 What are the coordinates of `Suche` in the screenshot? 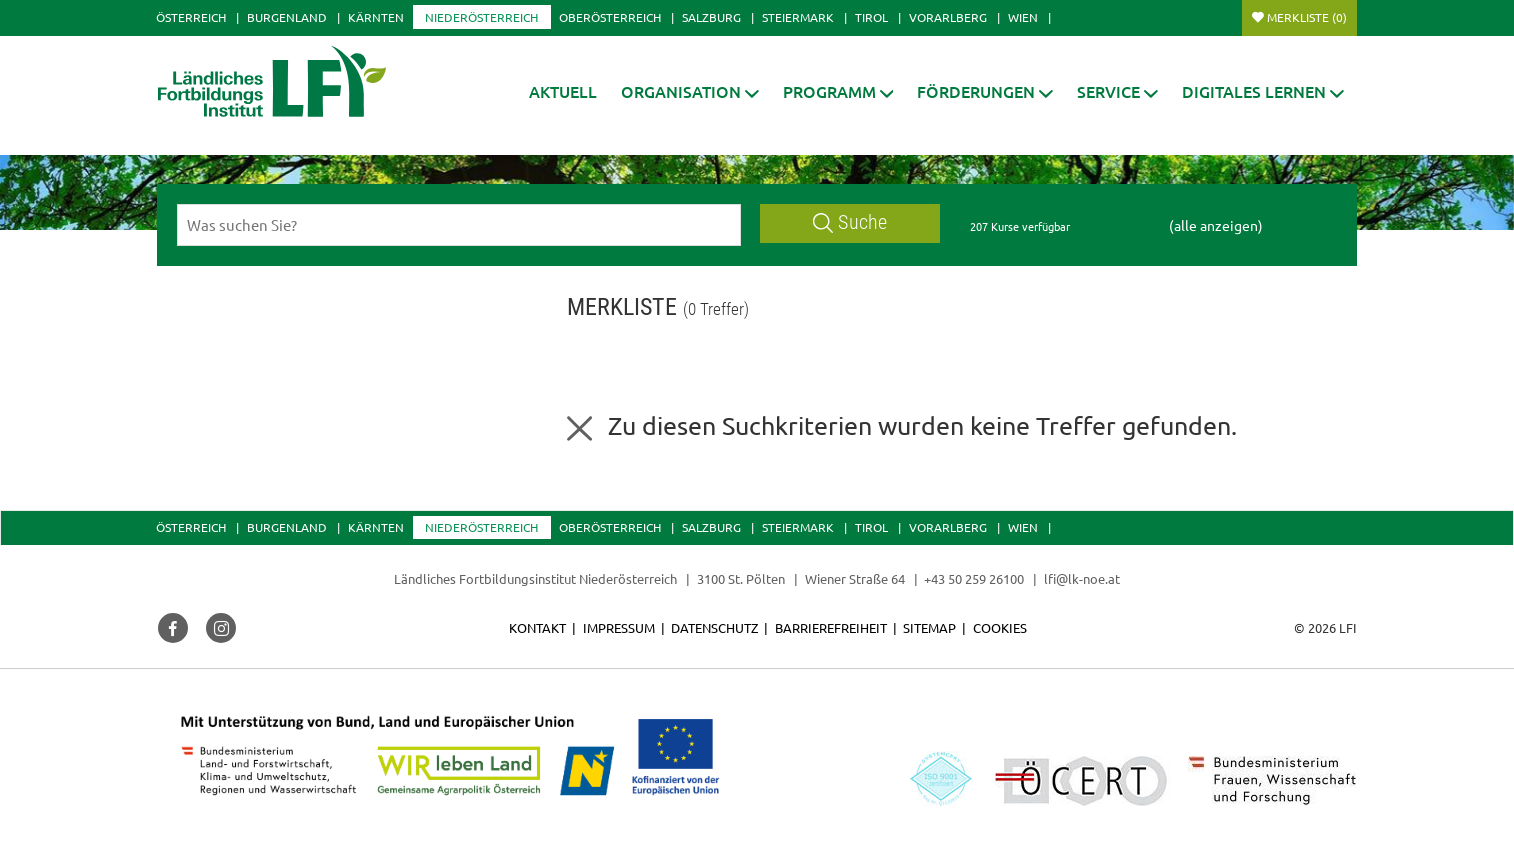 It's located at (850, 222).